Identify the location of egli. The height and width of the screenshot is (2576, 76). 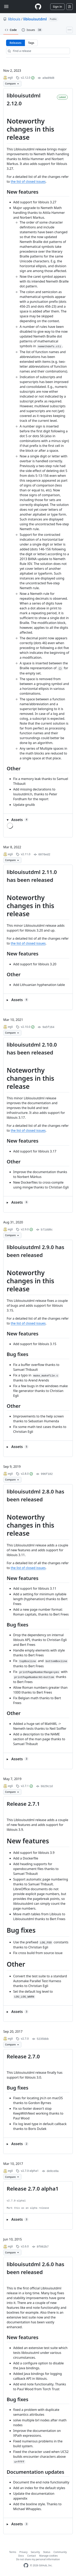
(10, 77).